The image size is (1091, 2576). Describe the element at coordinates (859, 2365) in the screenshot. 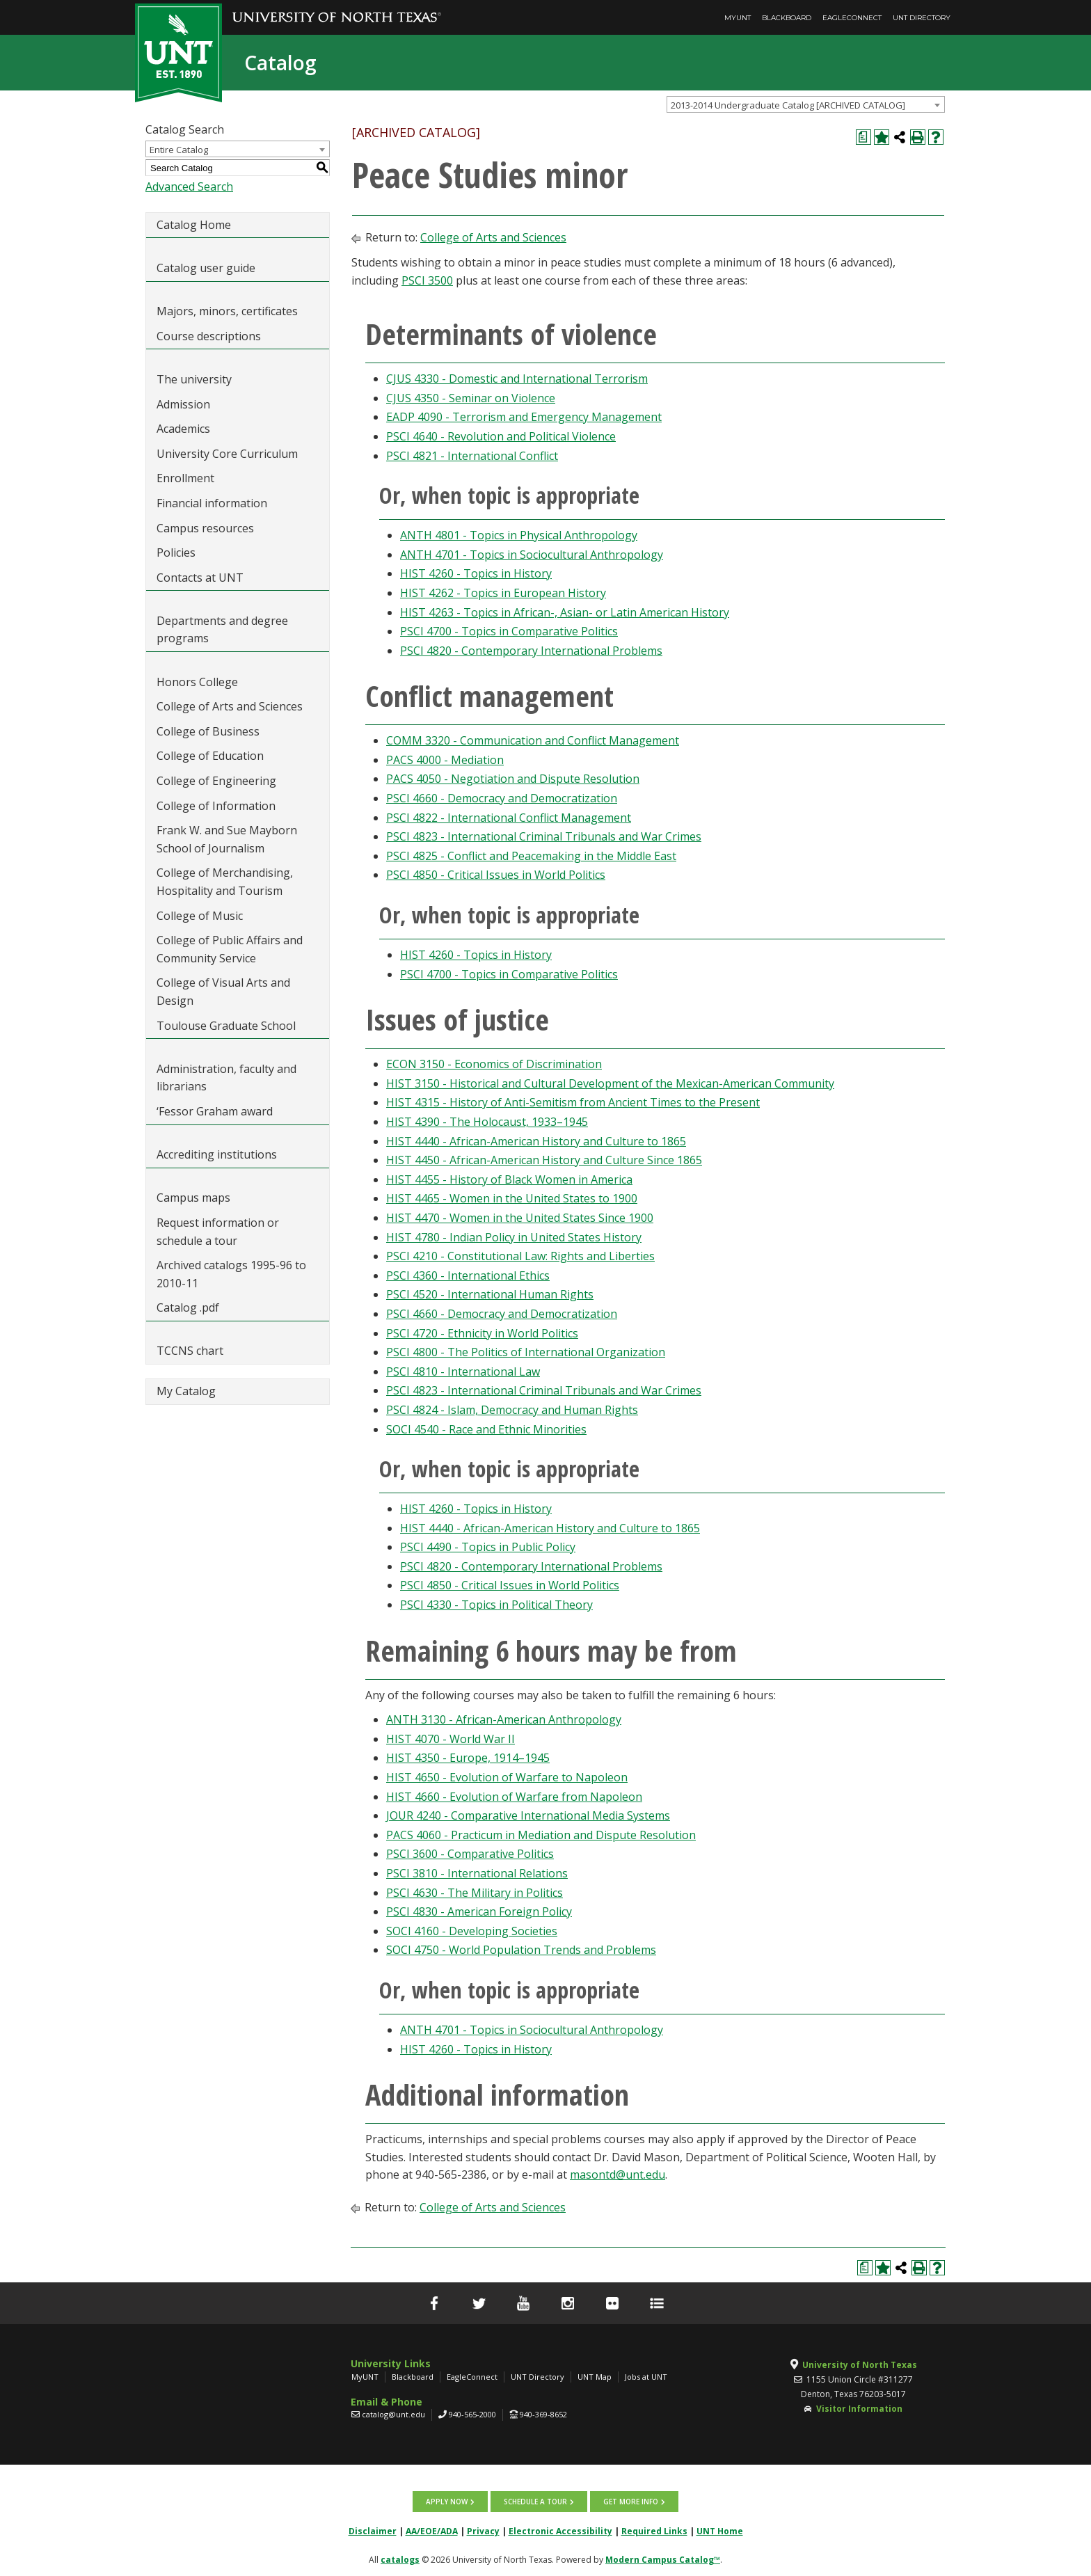

I see `University of North Texas` at that location.